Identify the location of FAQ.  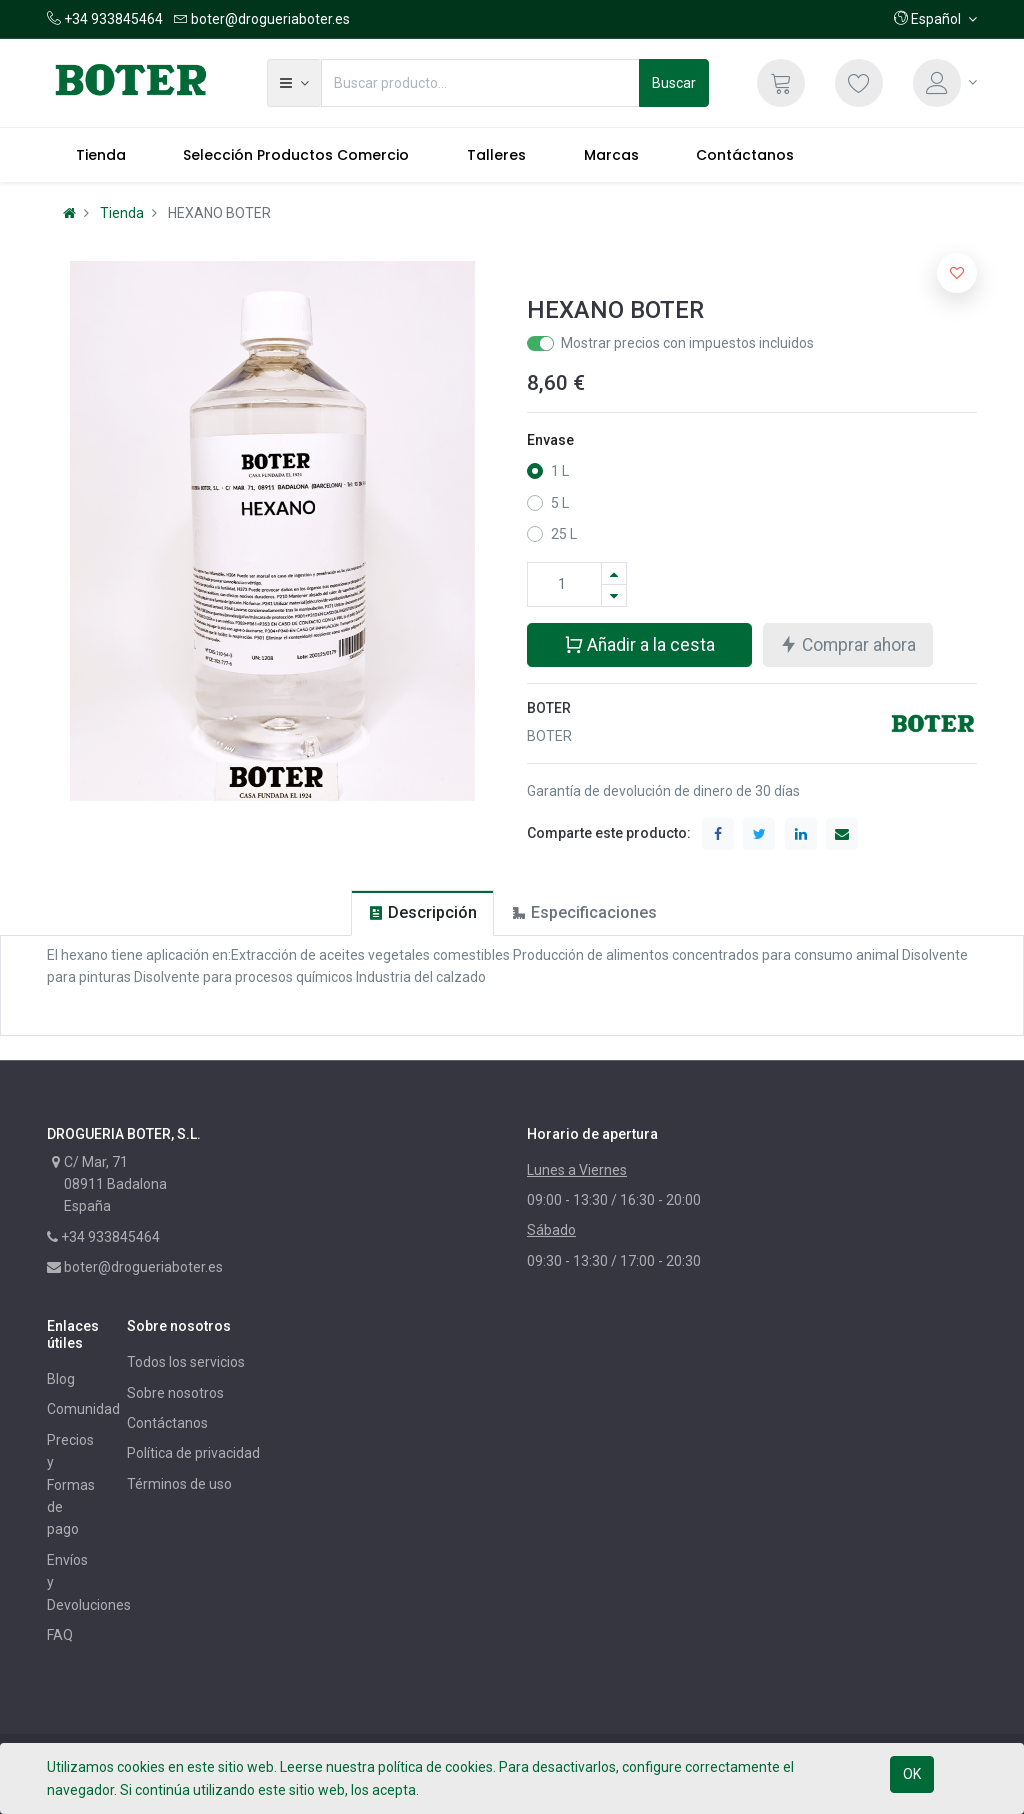
(60, 1635).